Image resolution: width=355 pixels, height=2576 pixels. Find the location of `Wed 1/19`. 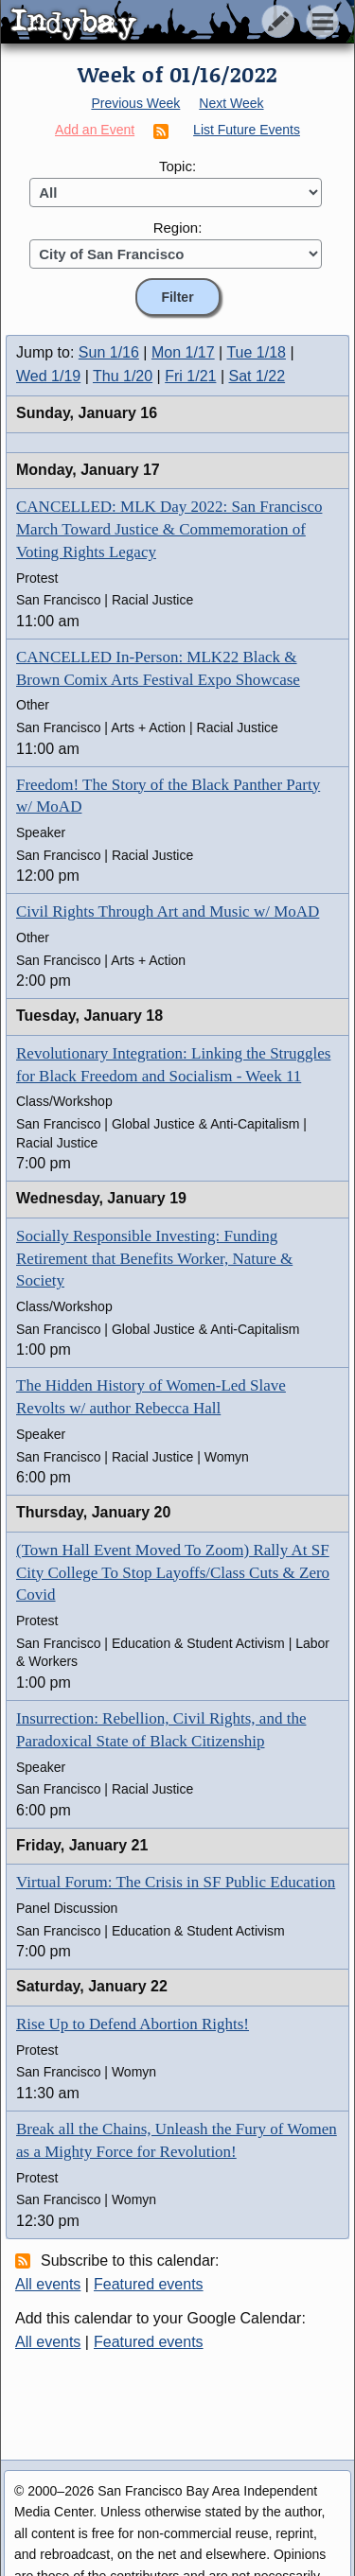

Wed 1/19 is located at coordinates (48, 376).